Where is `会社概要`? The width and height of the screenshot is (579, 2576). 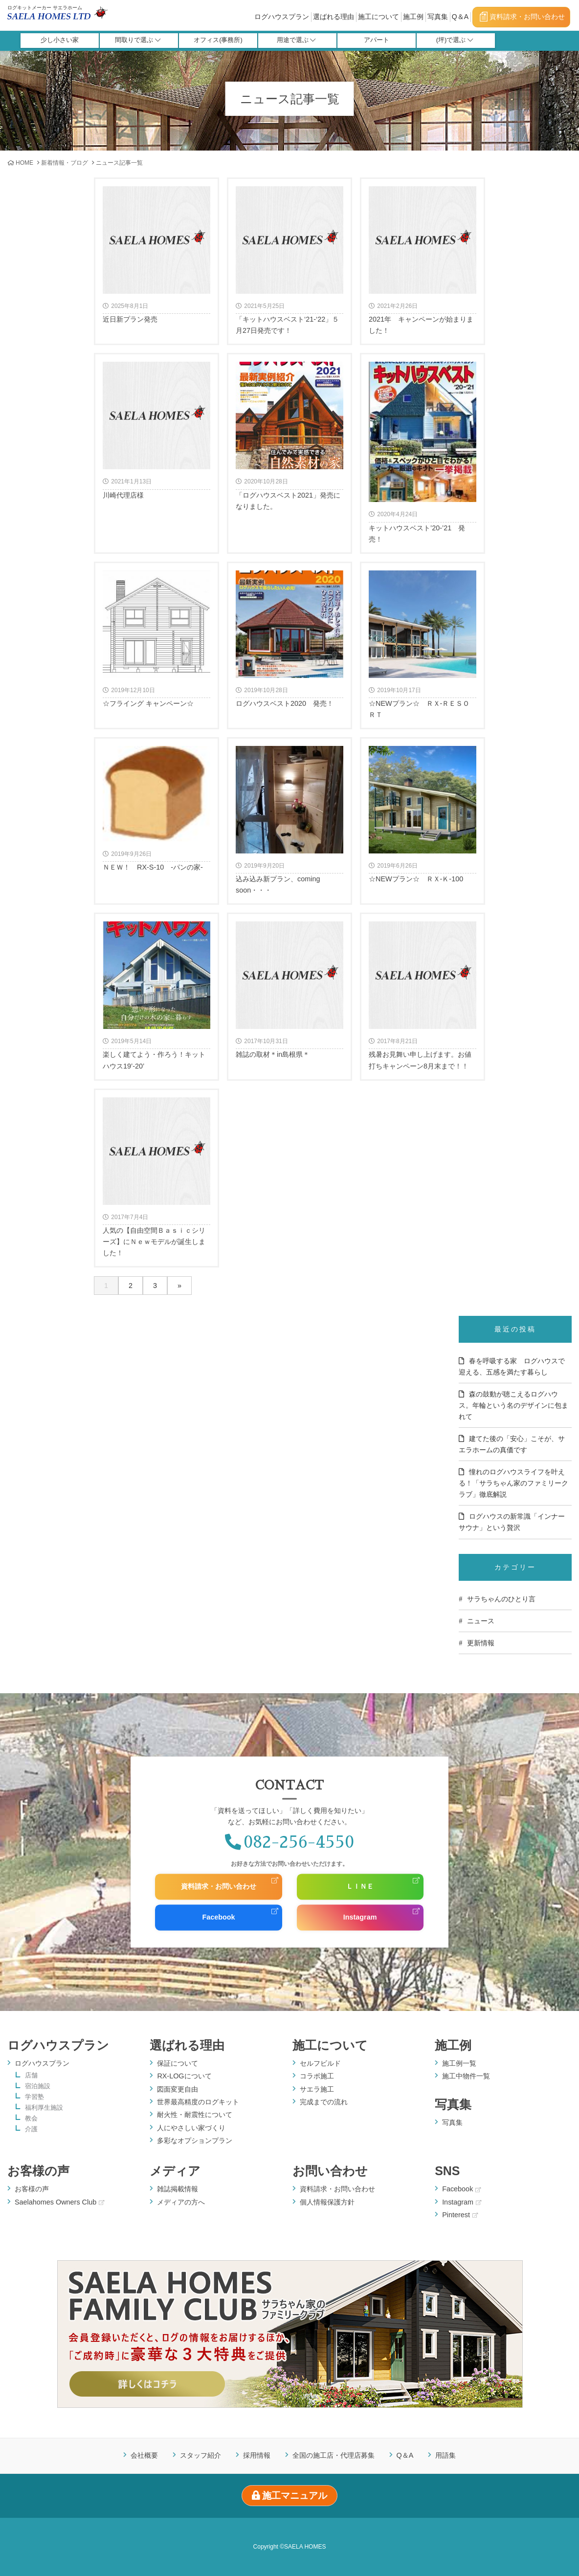 会社概要 is located at coordinates (144, 2455).